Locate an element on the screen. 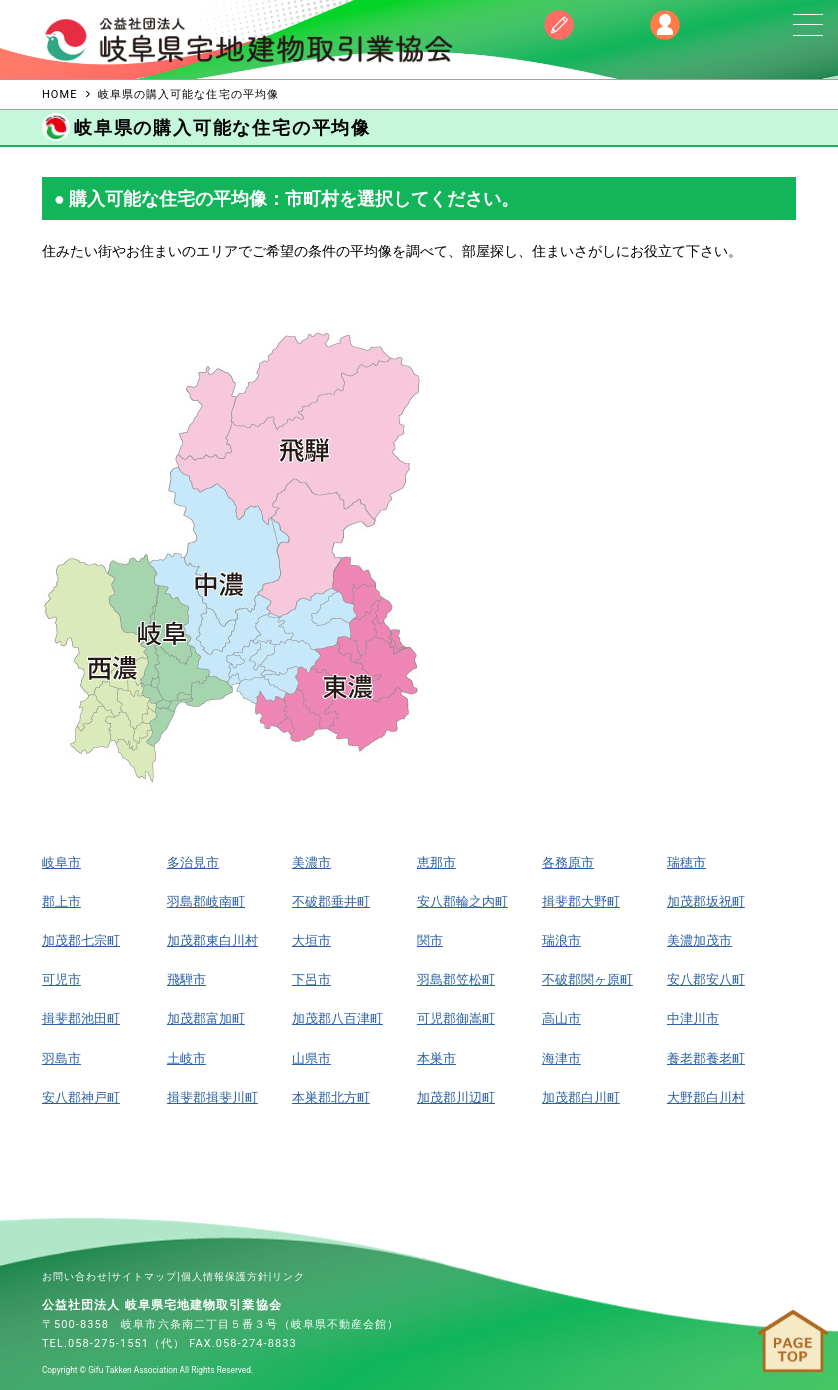 The width and height of the screenshot is (838, 1390). 土岐市 is located at coordinates (186, 1058).